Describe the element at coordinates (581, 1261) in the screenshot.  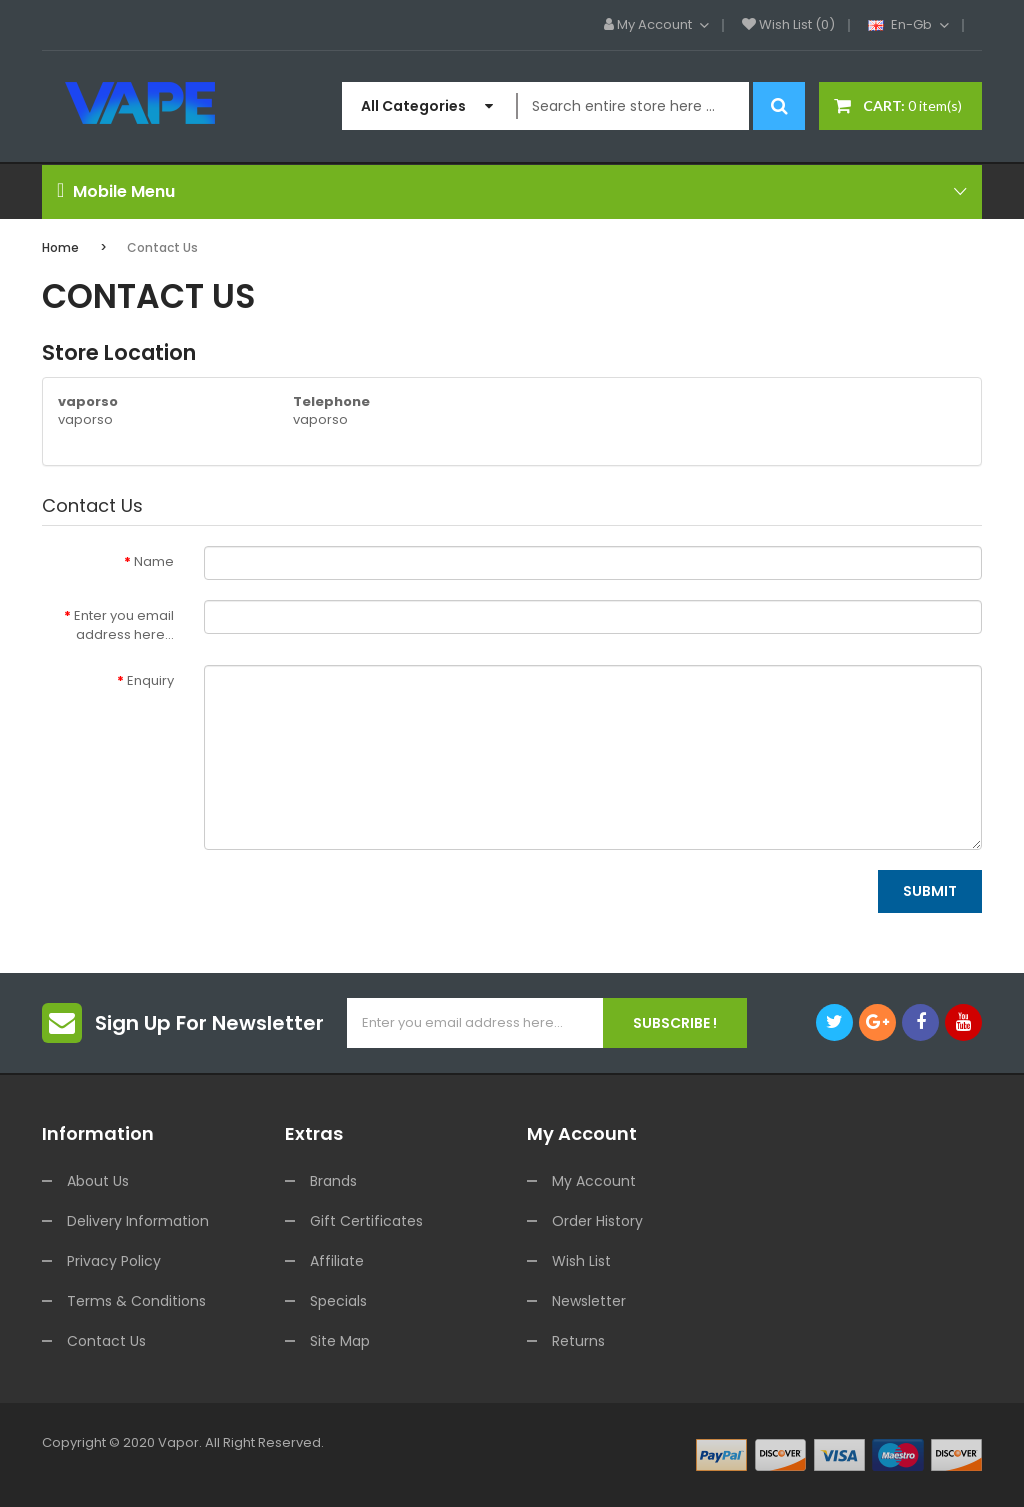
I see `Wish List` at that location.